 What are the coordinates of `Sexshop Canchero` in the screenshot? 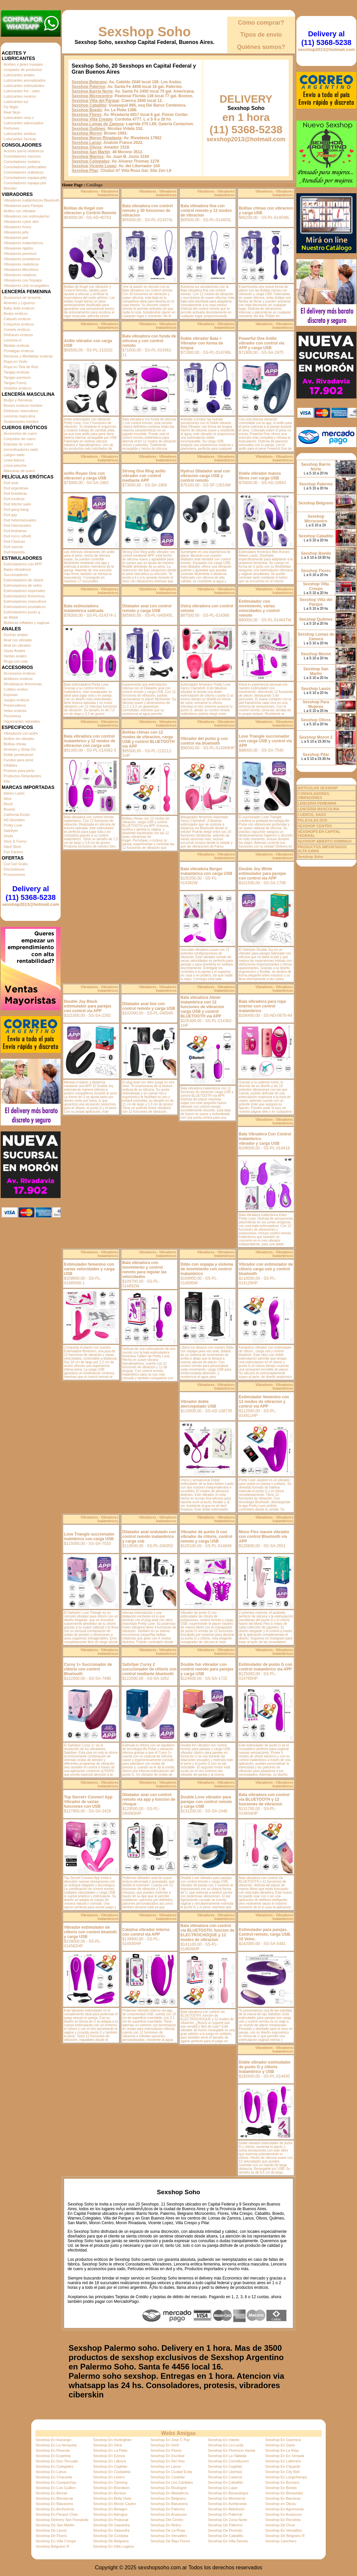 It's located at (281, 2541).